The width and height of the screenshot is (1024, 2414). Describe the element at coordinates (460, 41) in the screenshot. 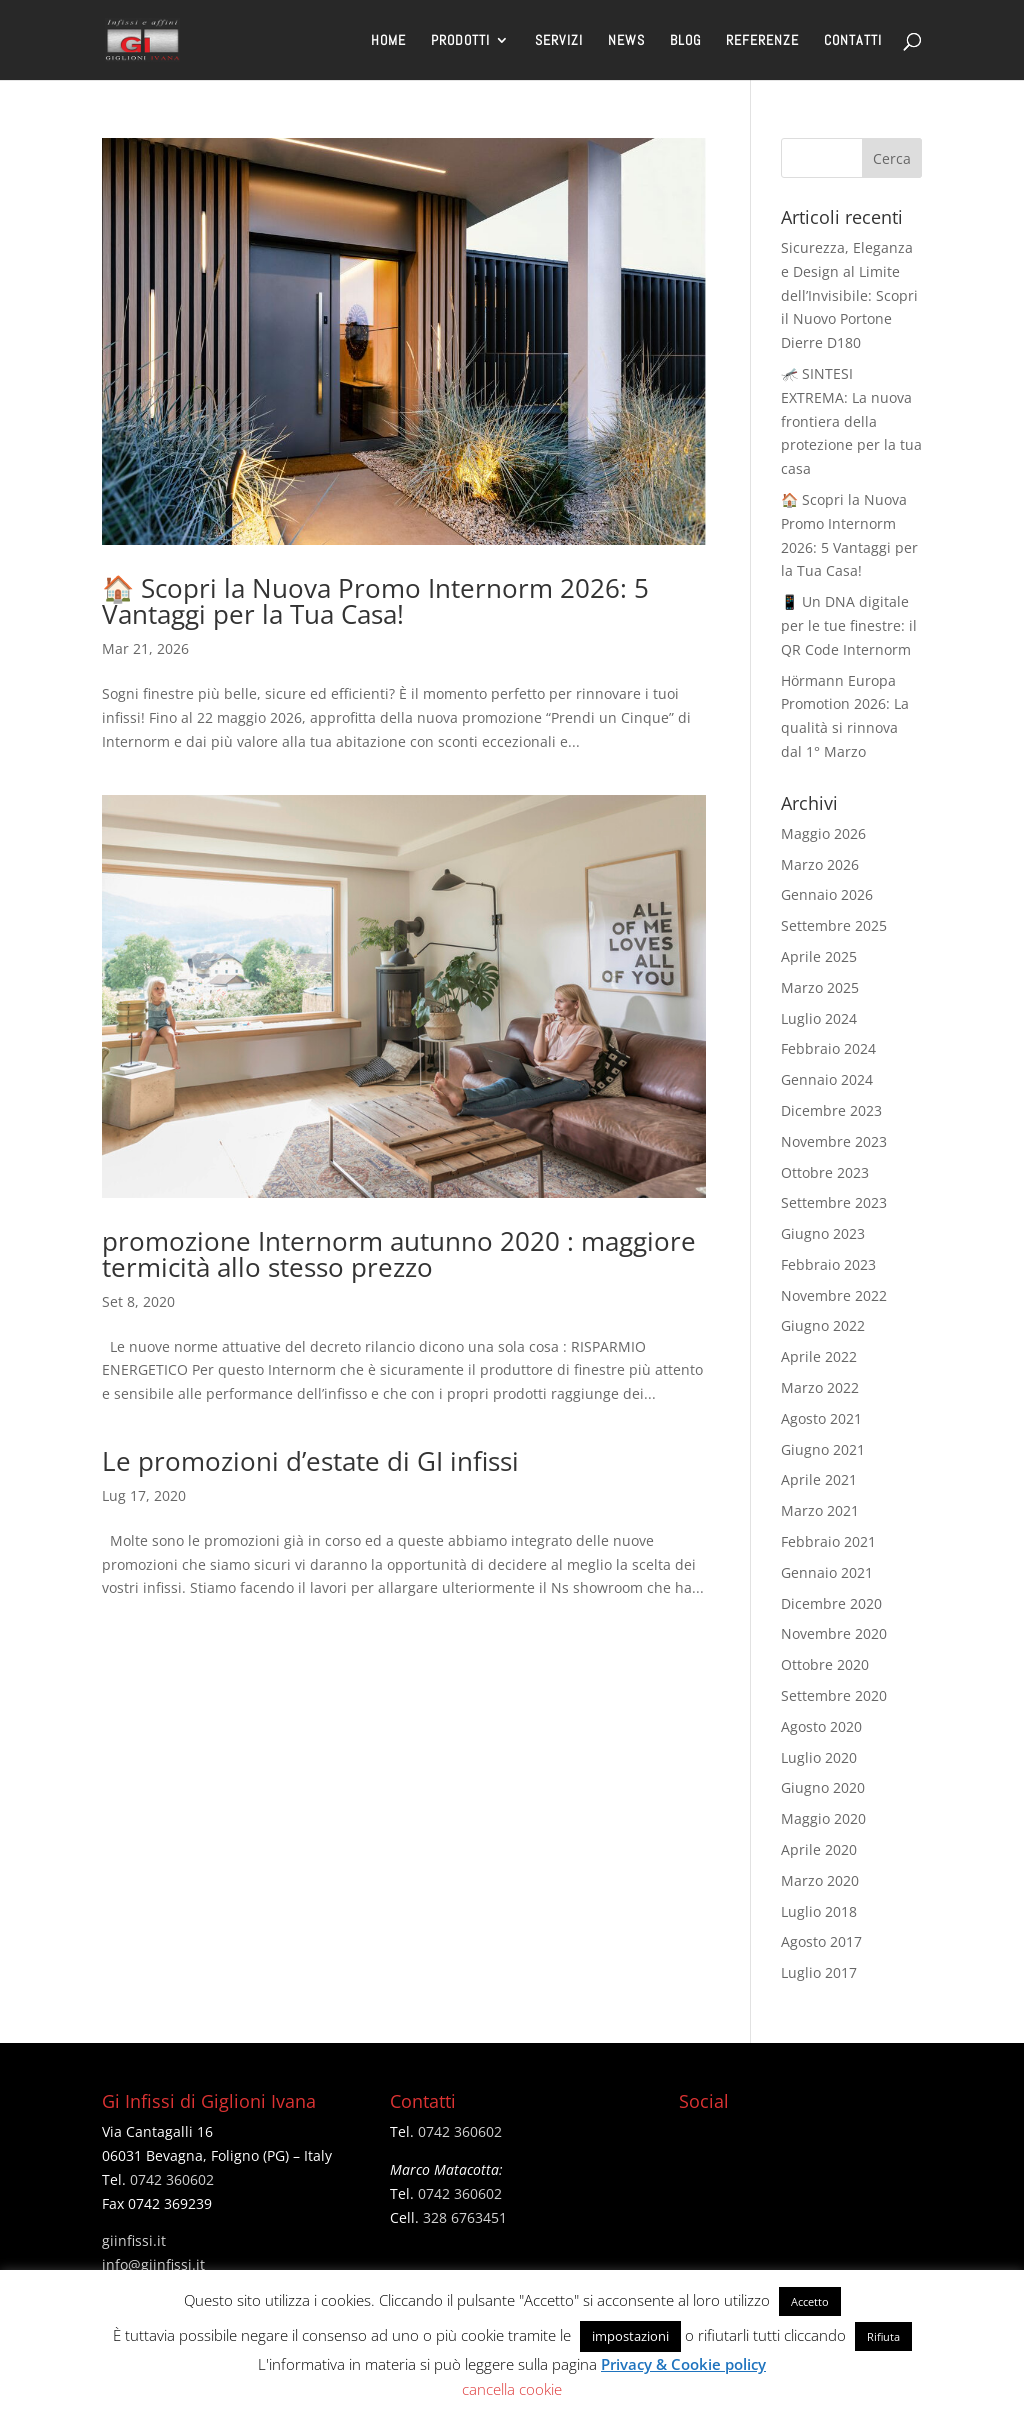

I see `PRODOTTI` at that location.